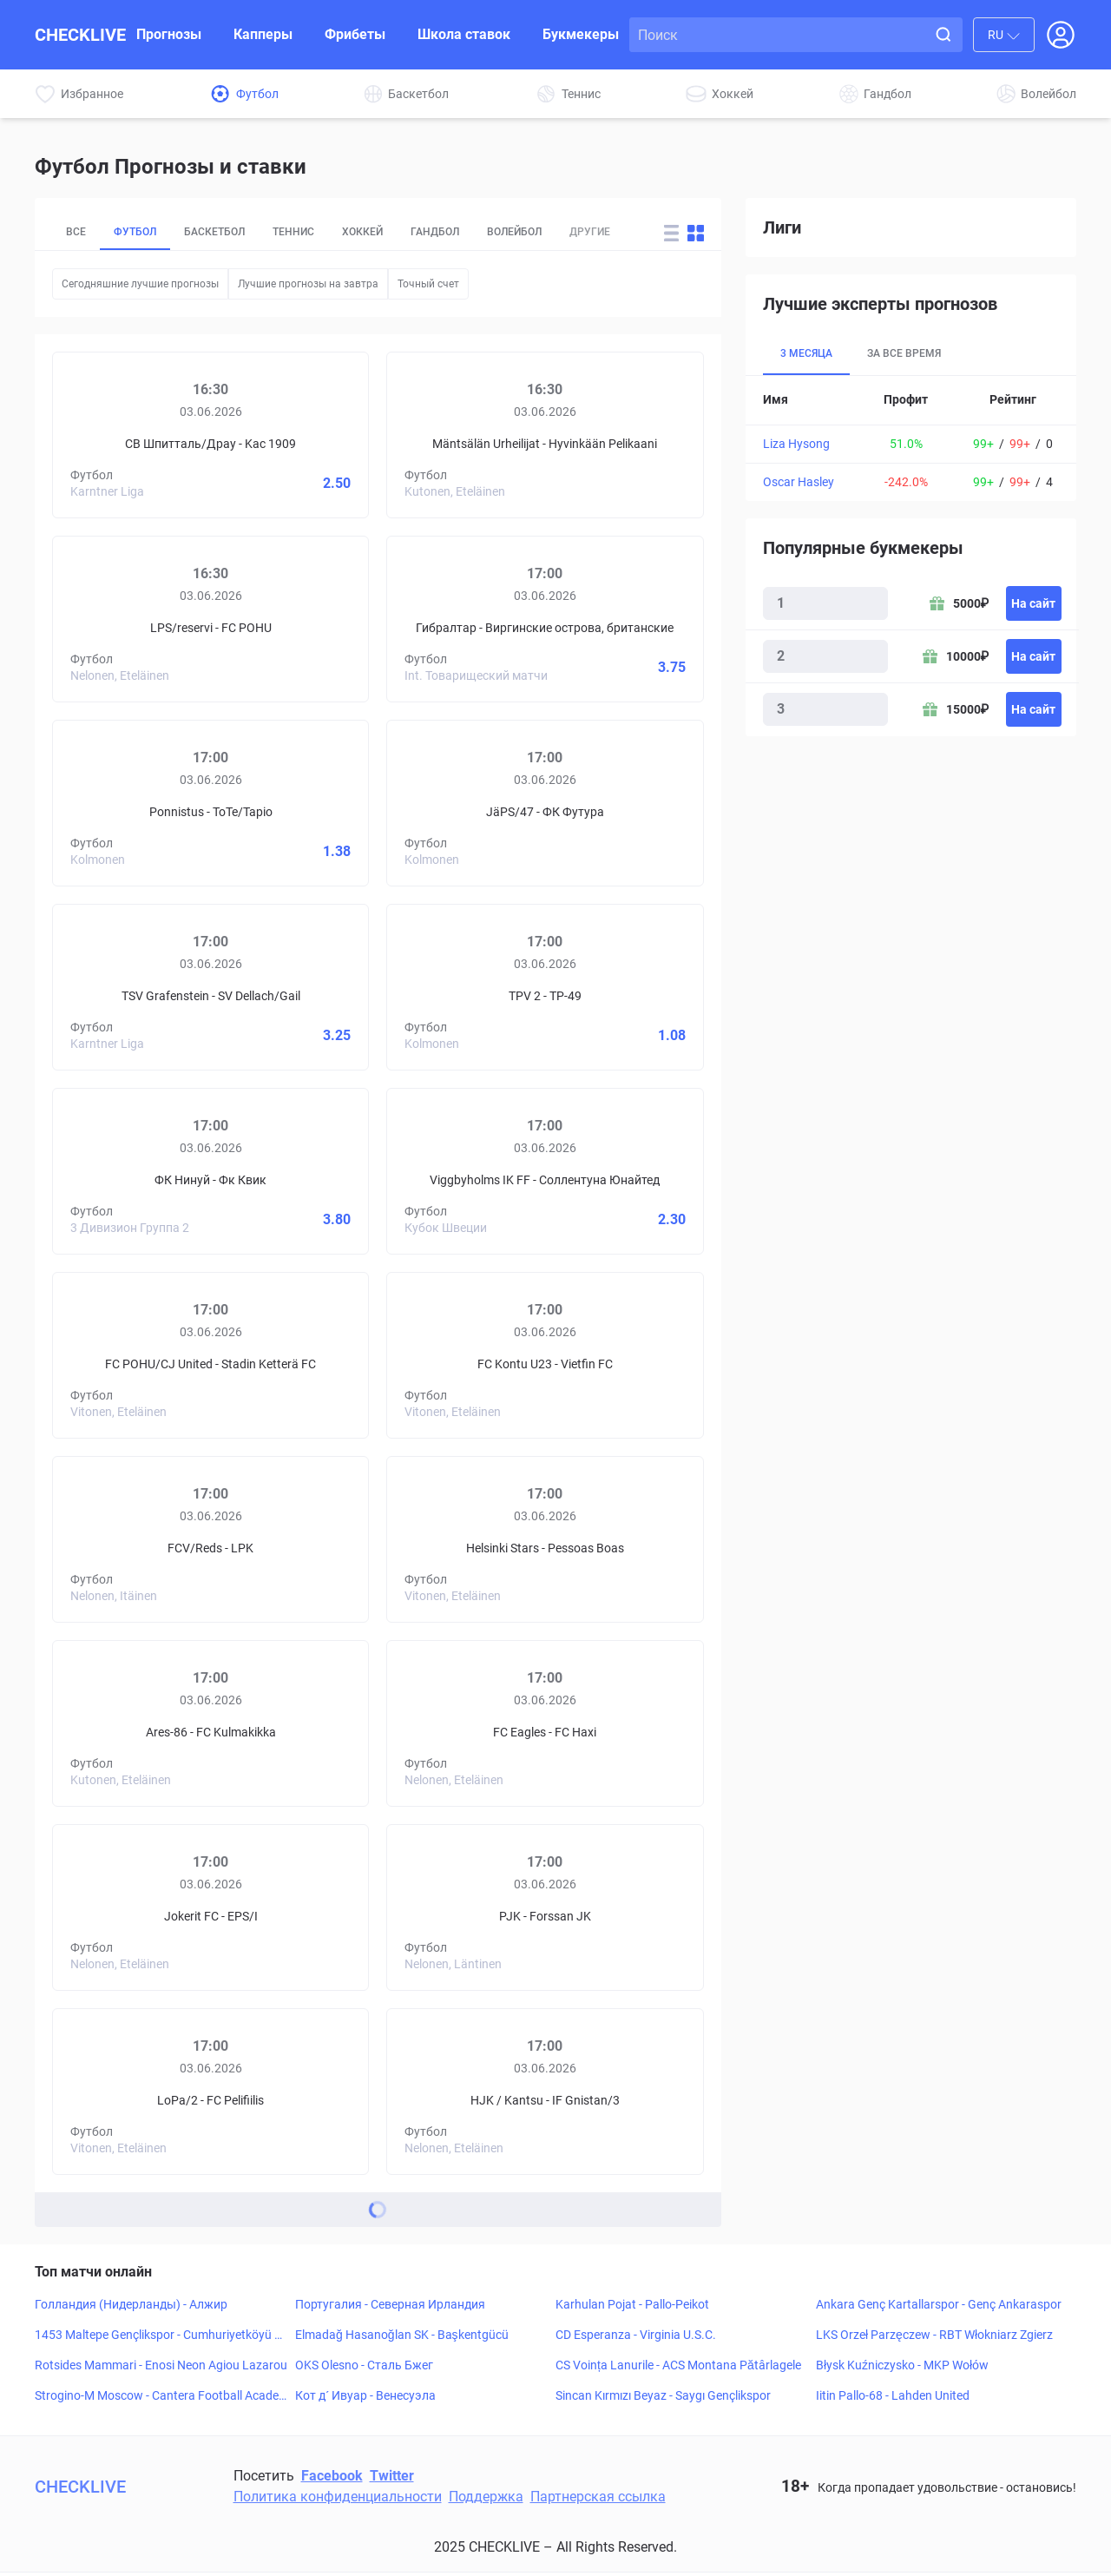  I want to click on Все [tab], so click(77, 233).